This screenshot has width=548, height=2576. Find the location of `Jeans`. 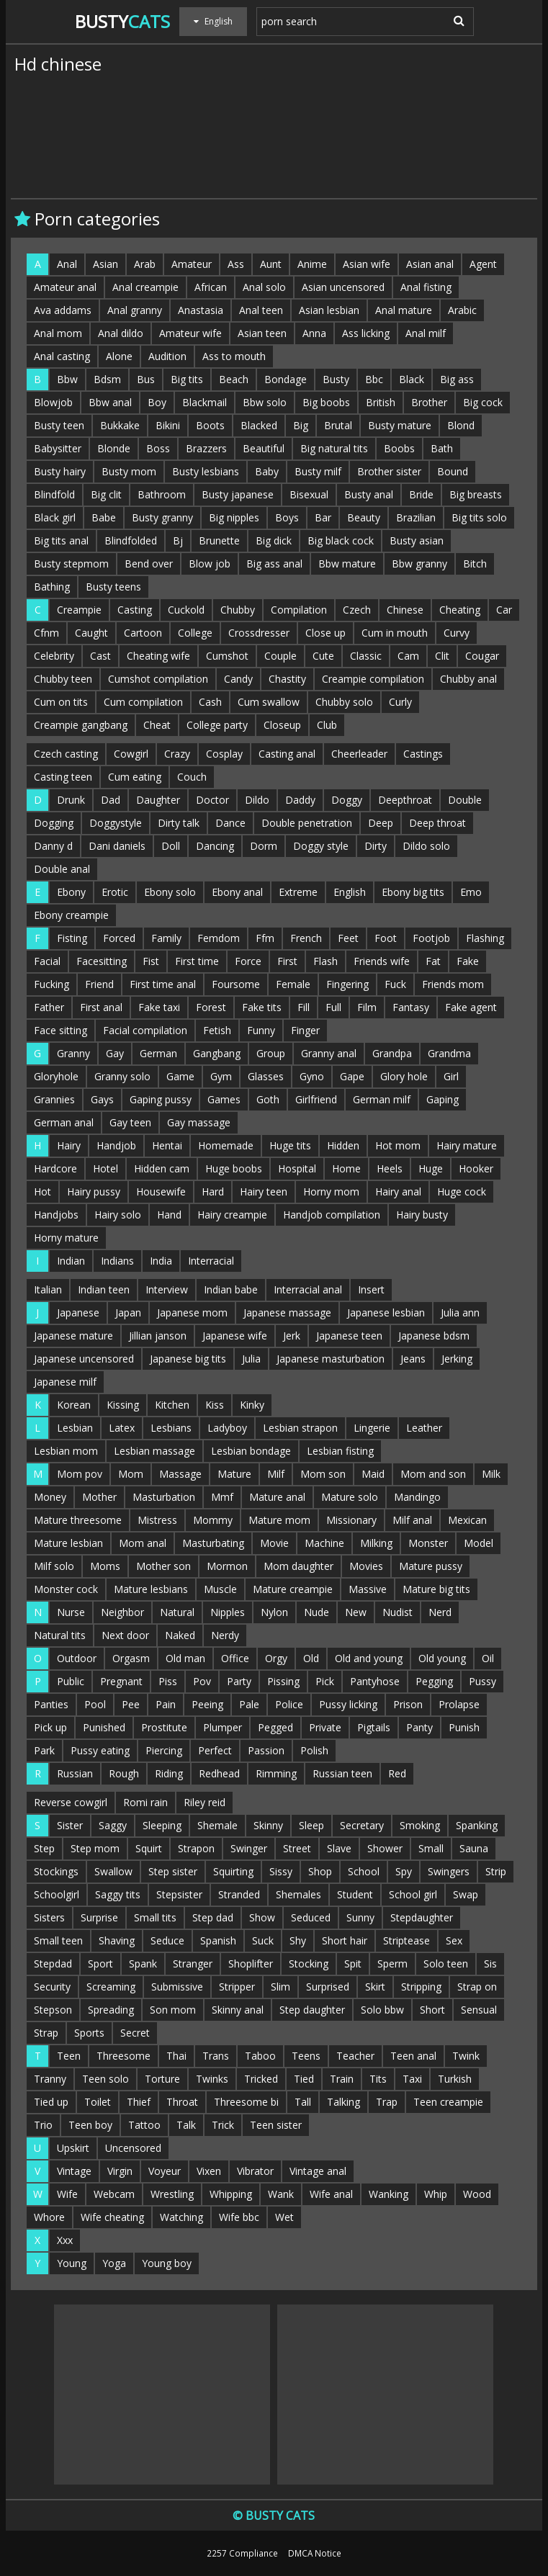

Jeans is located at coordinates (413, 1358).